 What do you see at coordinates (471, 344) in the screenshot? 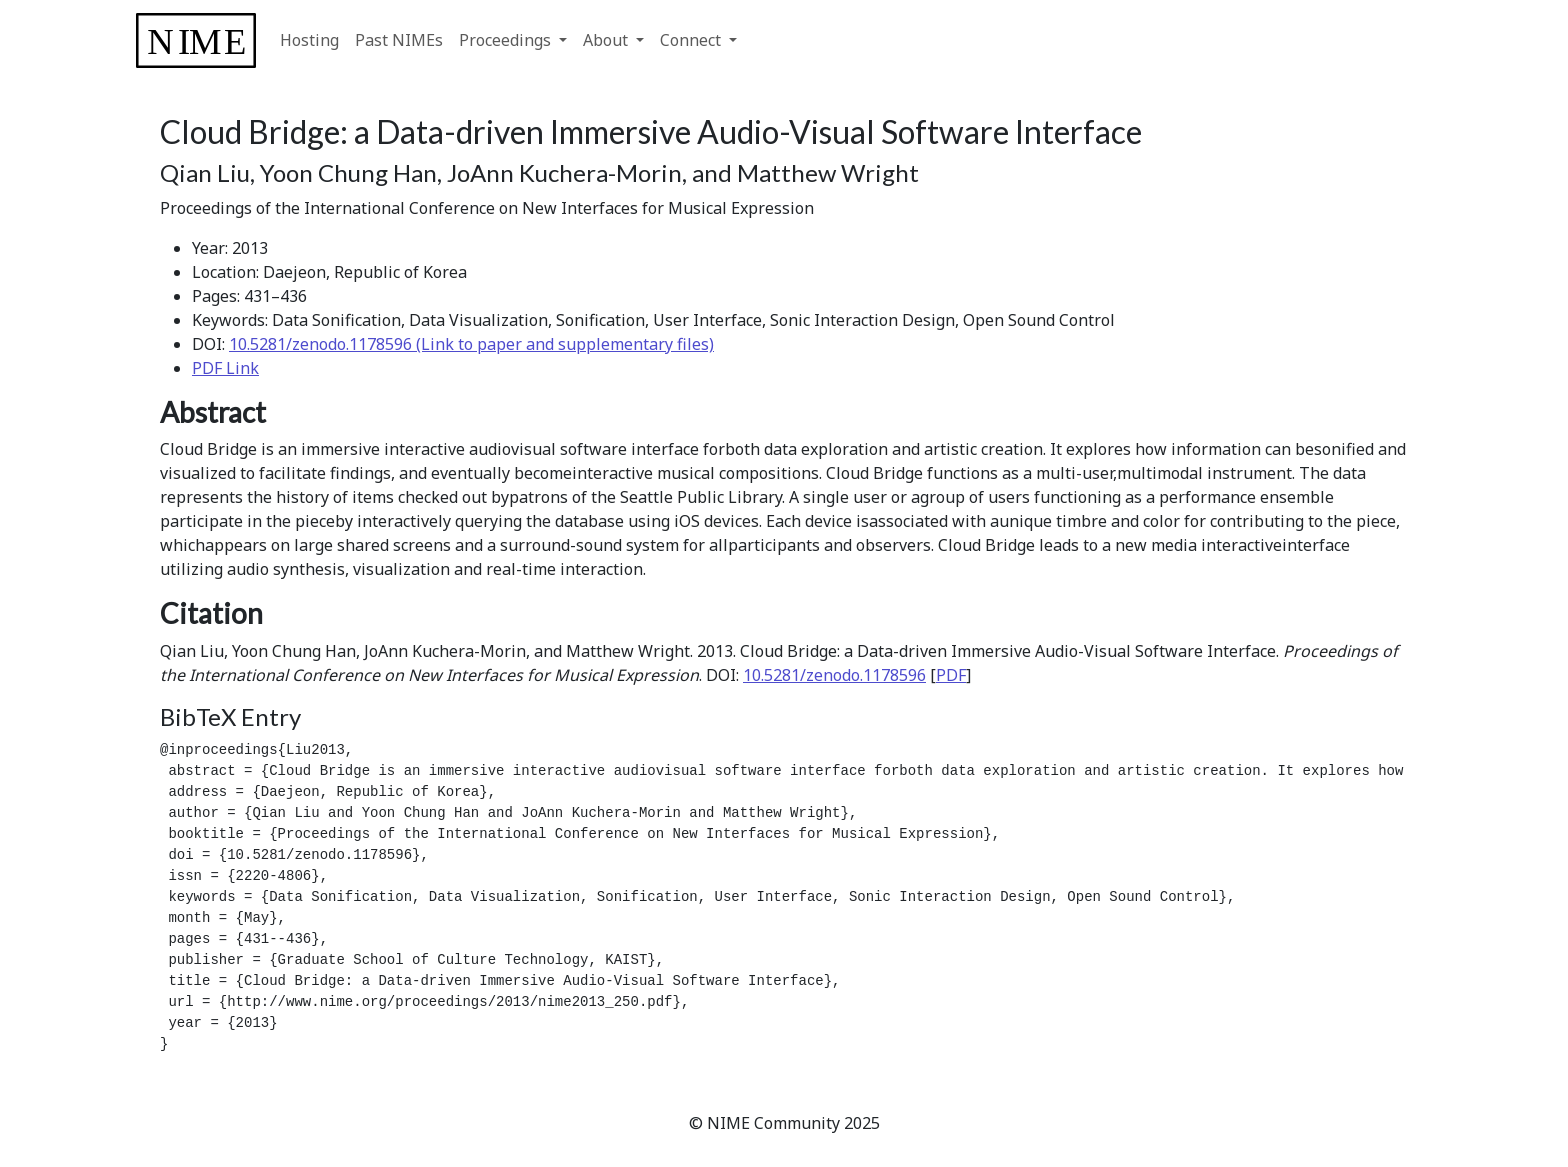
I see `10.5281/zenodo.1178596 (Link to paper and supplementary files)` at bounding box center [471, 344].